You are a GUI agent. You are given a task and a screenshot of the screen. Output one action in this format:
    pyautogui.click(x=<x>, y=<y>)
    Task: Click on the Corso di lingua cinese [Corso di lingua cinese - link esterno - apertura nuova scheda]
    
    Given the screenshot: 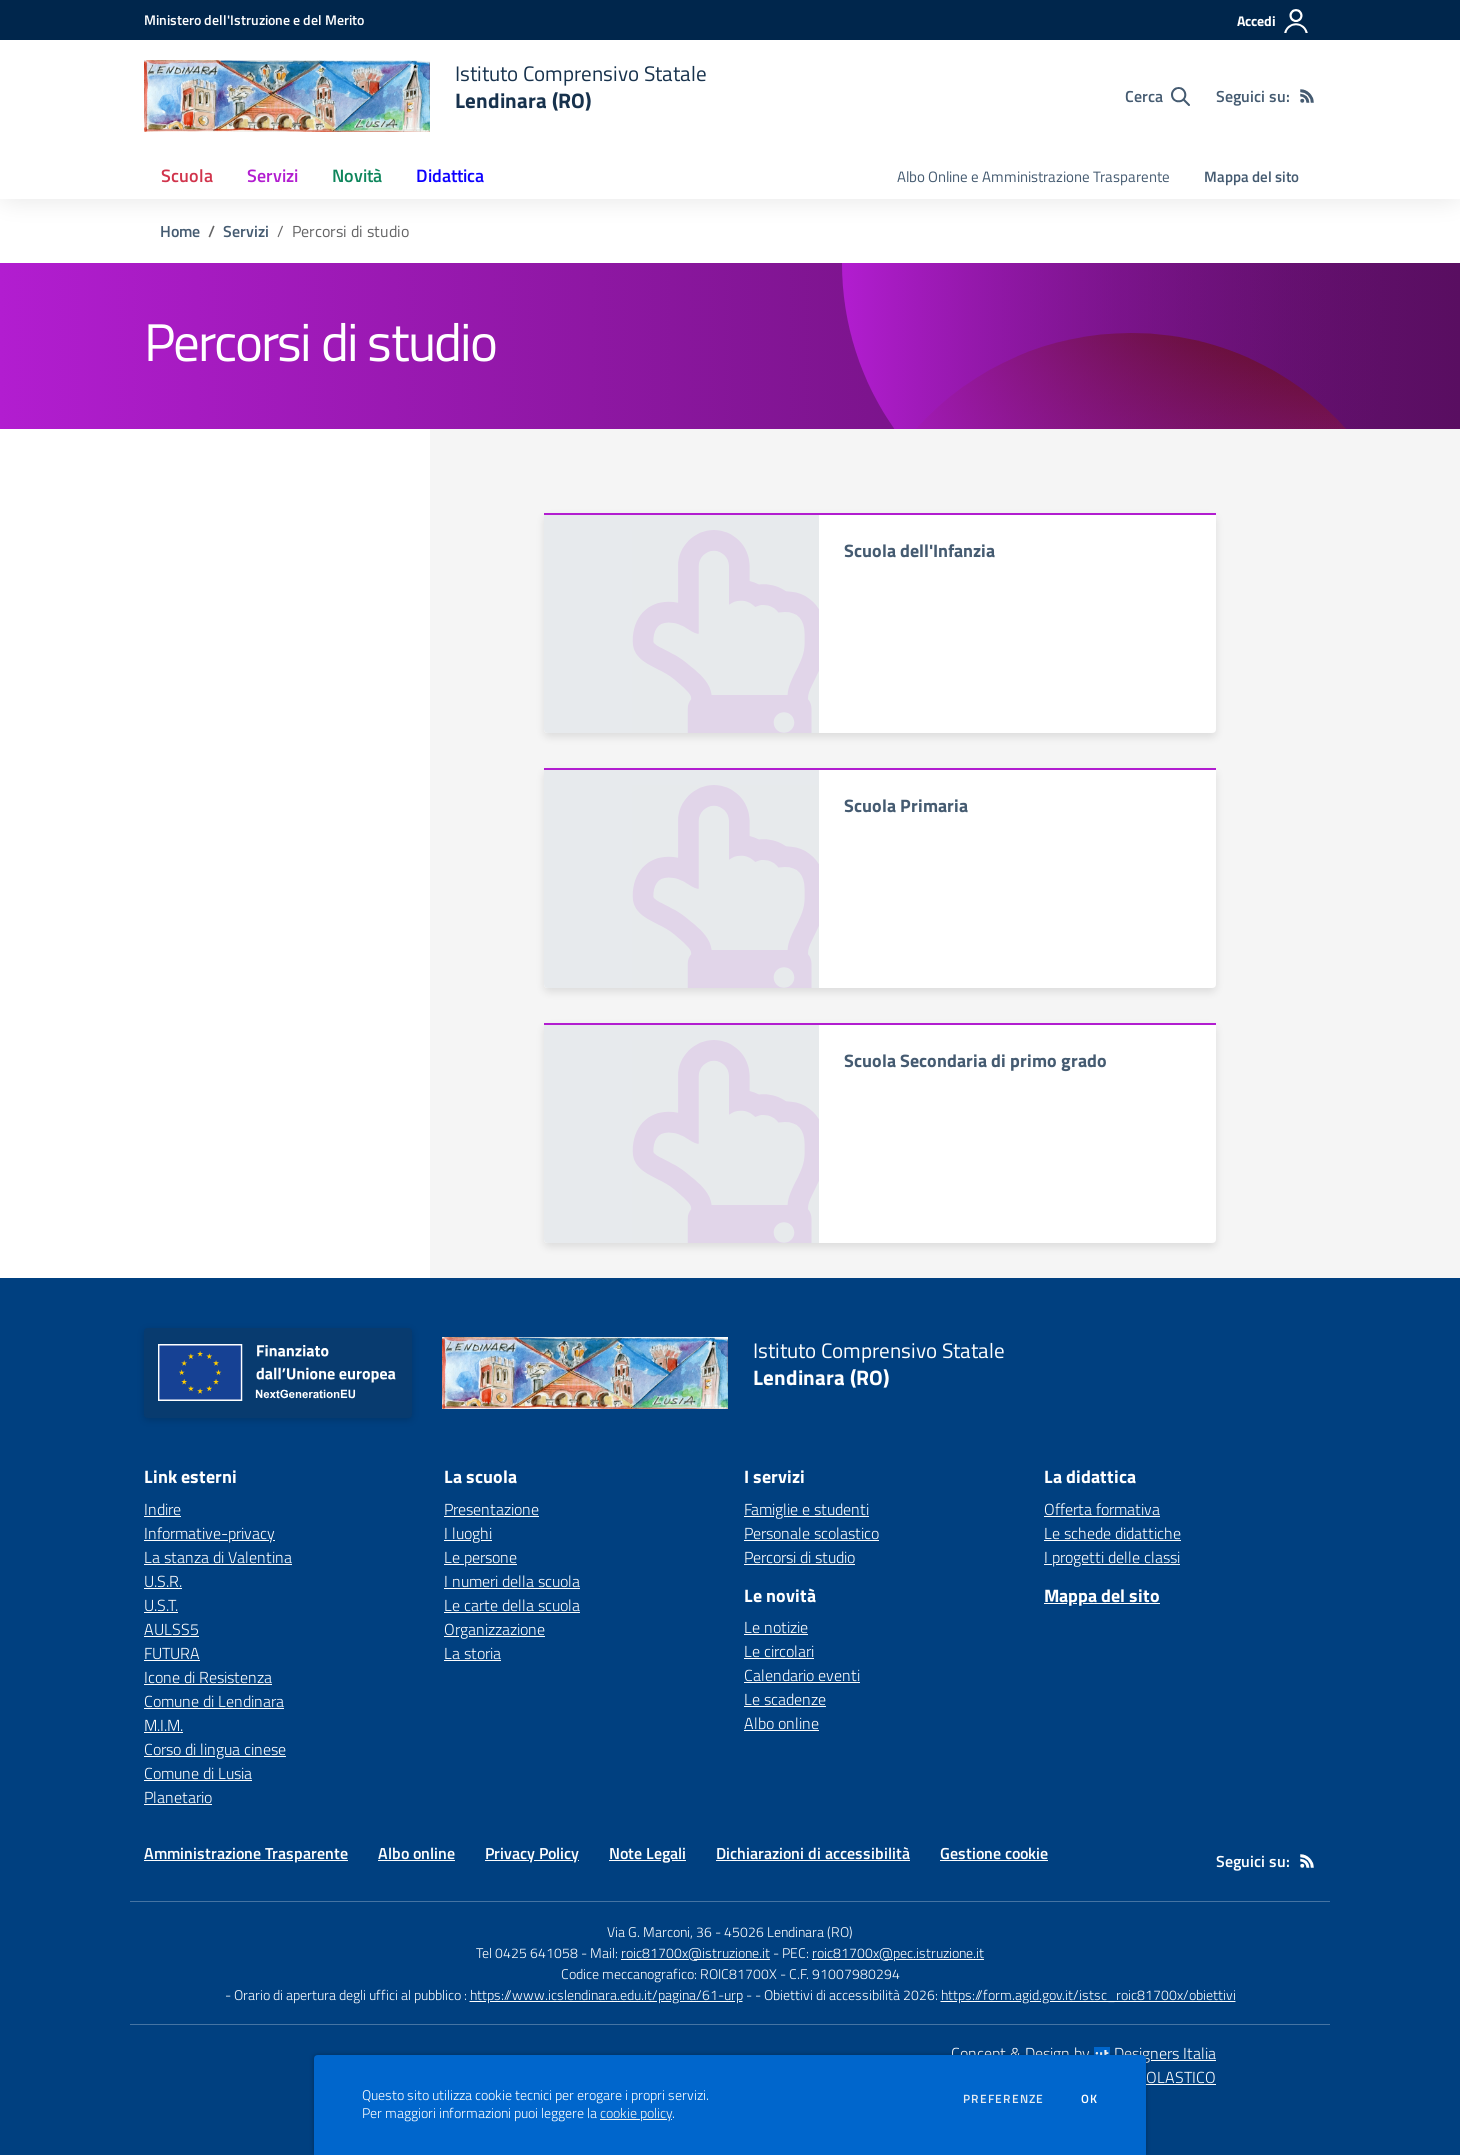 What is the action you would take?
    pyautogui.click(x=215, y=1749)
    